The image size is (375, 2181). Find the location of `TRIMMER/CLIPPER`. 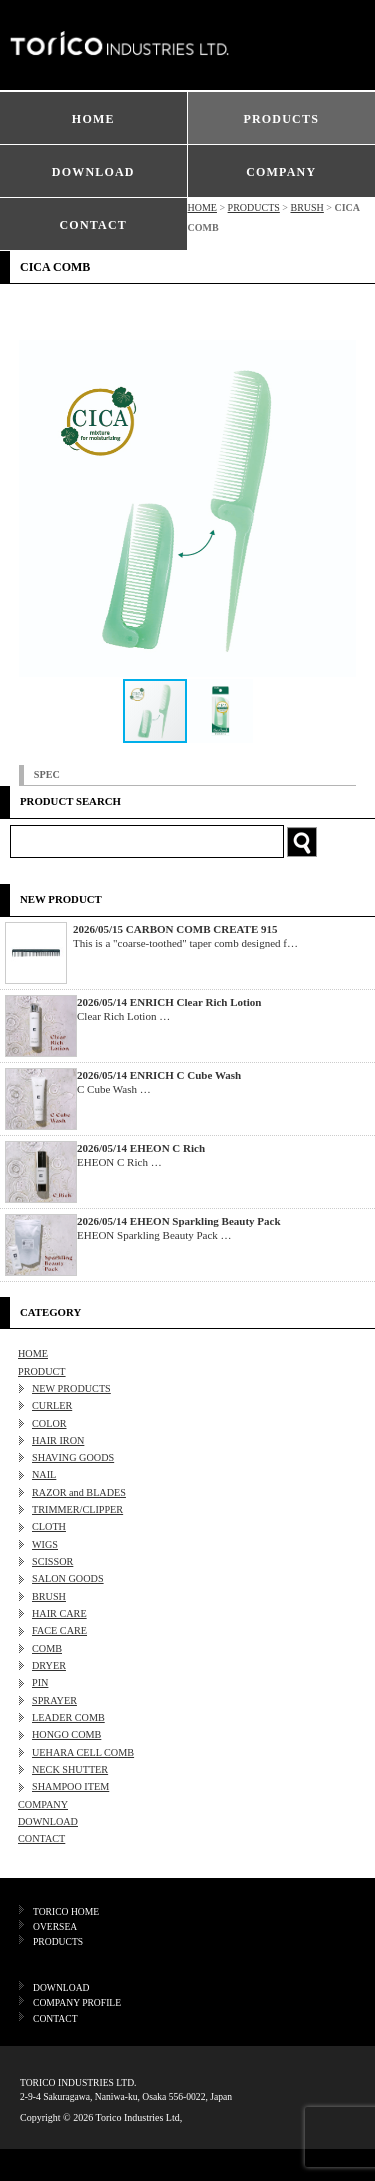

TRIMMER/CLIPPER is located at coordinates (77, 1509).